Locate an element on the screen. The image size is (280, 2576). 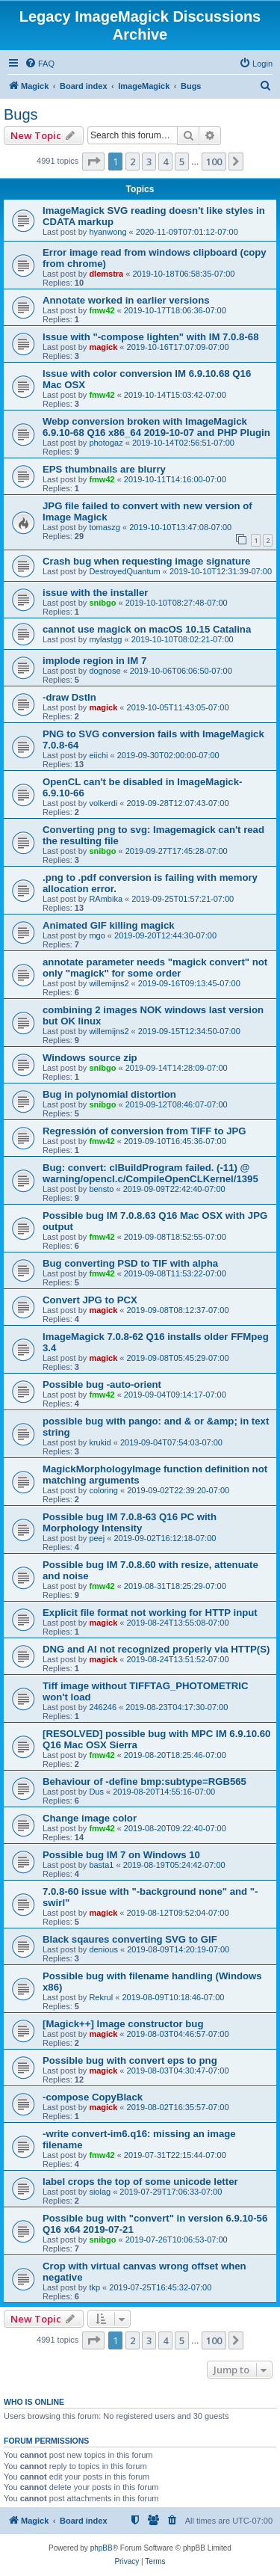
Bugs is located at coordinates (21, 114).